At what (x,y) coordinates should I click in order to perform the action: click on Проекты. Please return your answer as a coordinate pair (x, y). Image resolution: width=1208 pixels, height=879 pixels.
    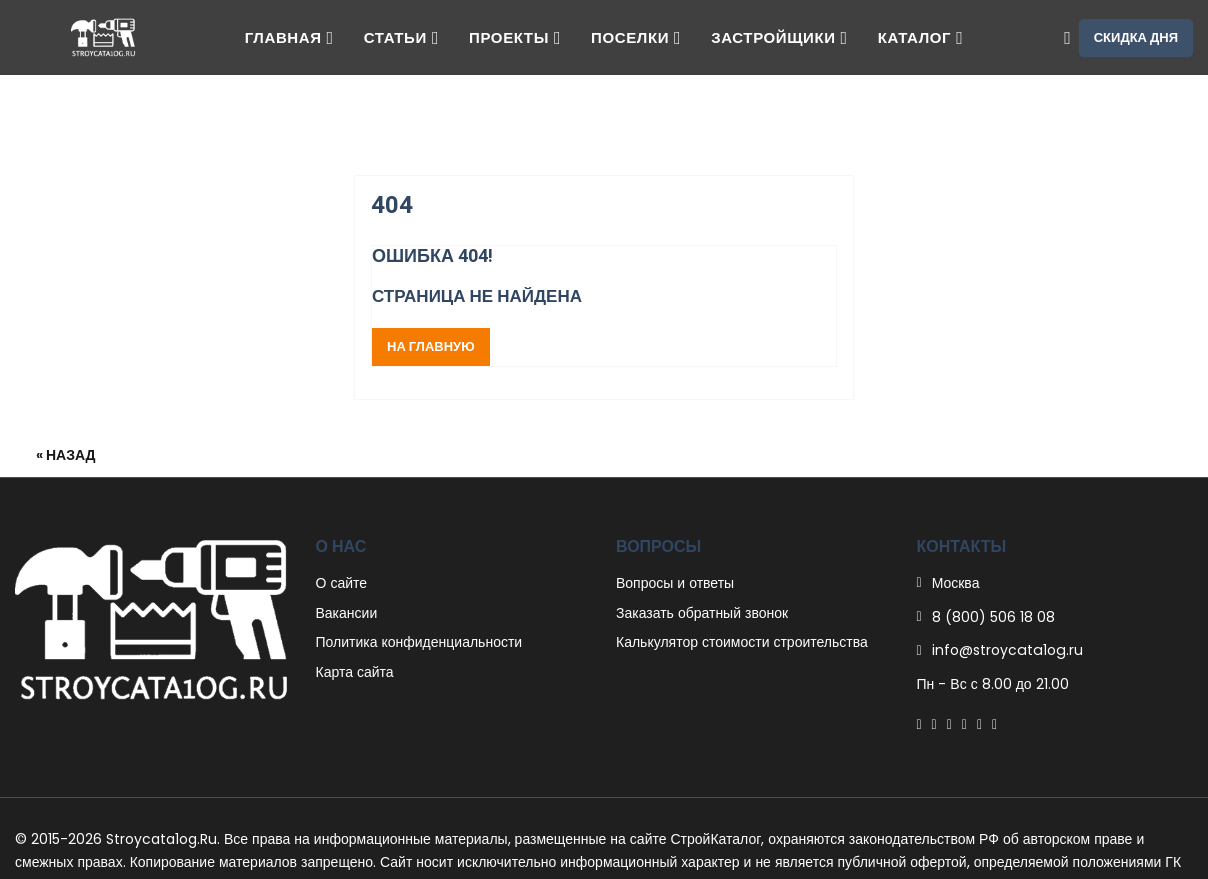
    Looking at the image, I should click on (515, 37).